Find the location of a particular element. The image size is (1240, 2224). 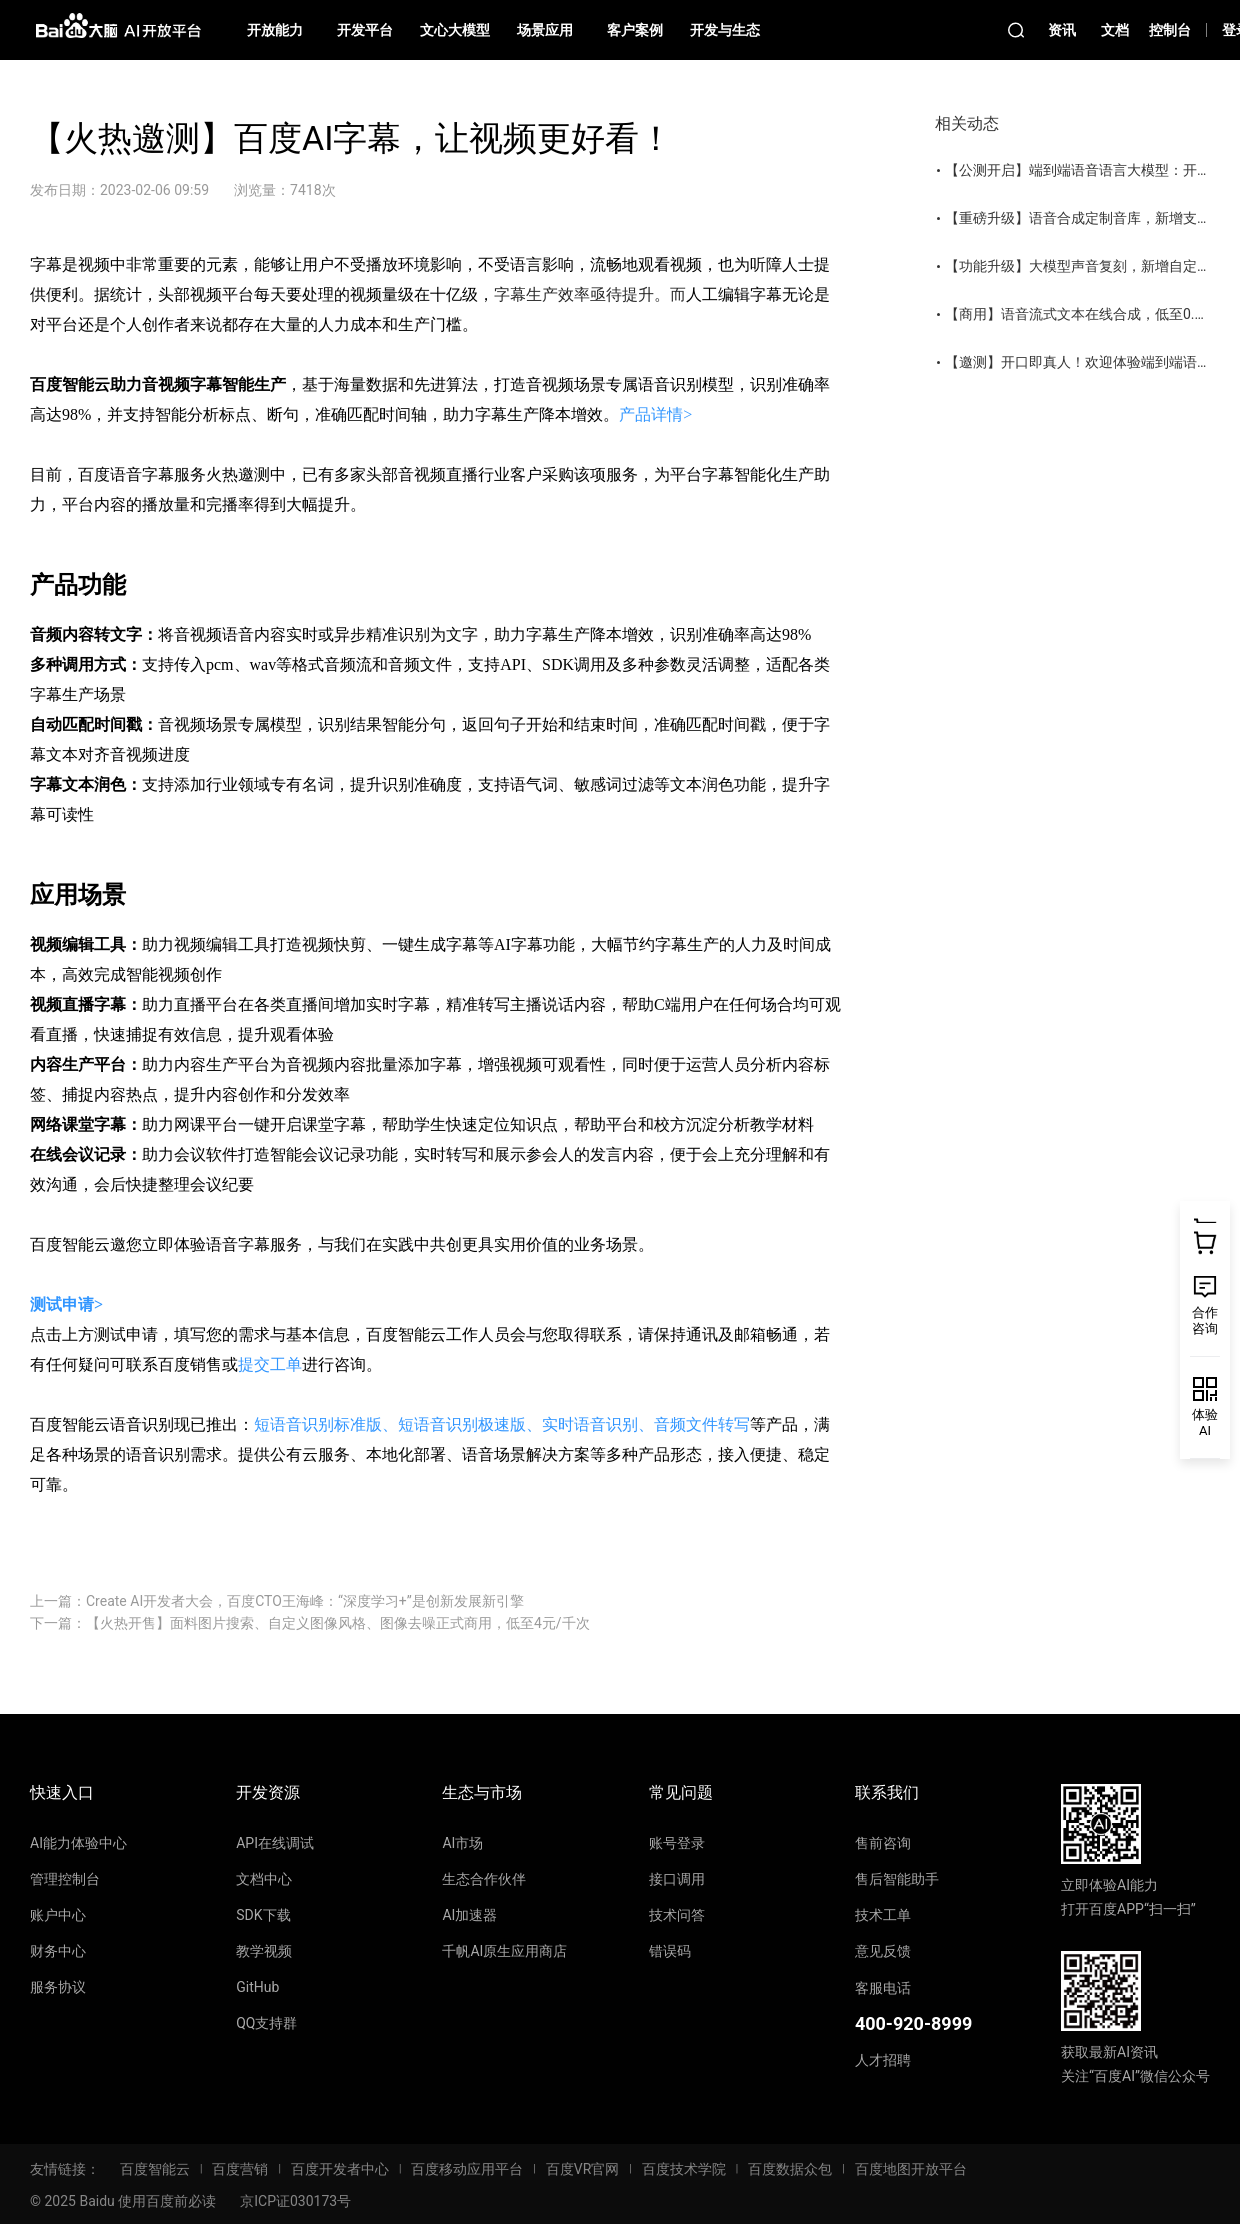

生态合作伙伴 is located at coordinates (484, 1879).